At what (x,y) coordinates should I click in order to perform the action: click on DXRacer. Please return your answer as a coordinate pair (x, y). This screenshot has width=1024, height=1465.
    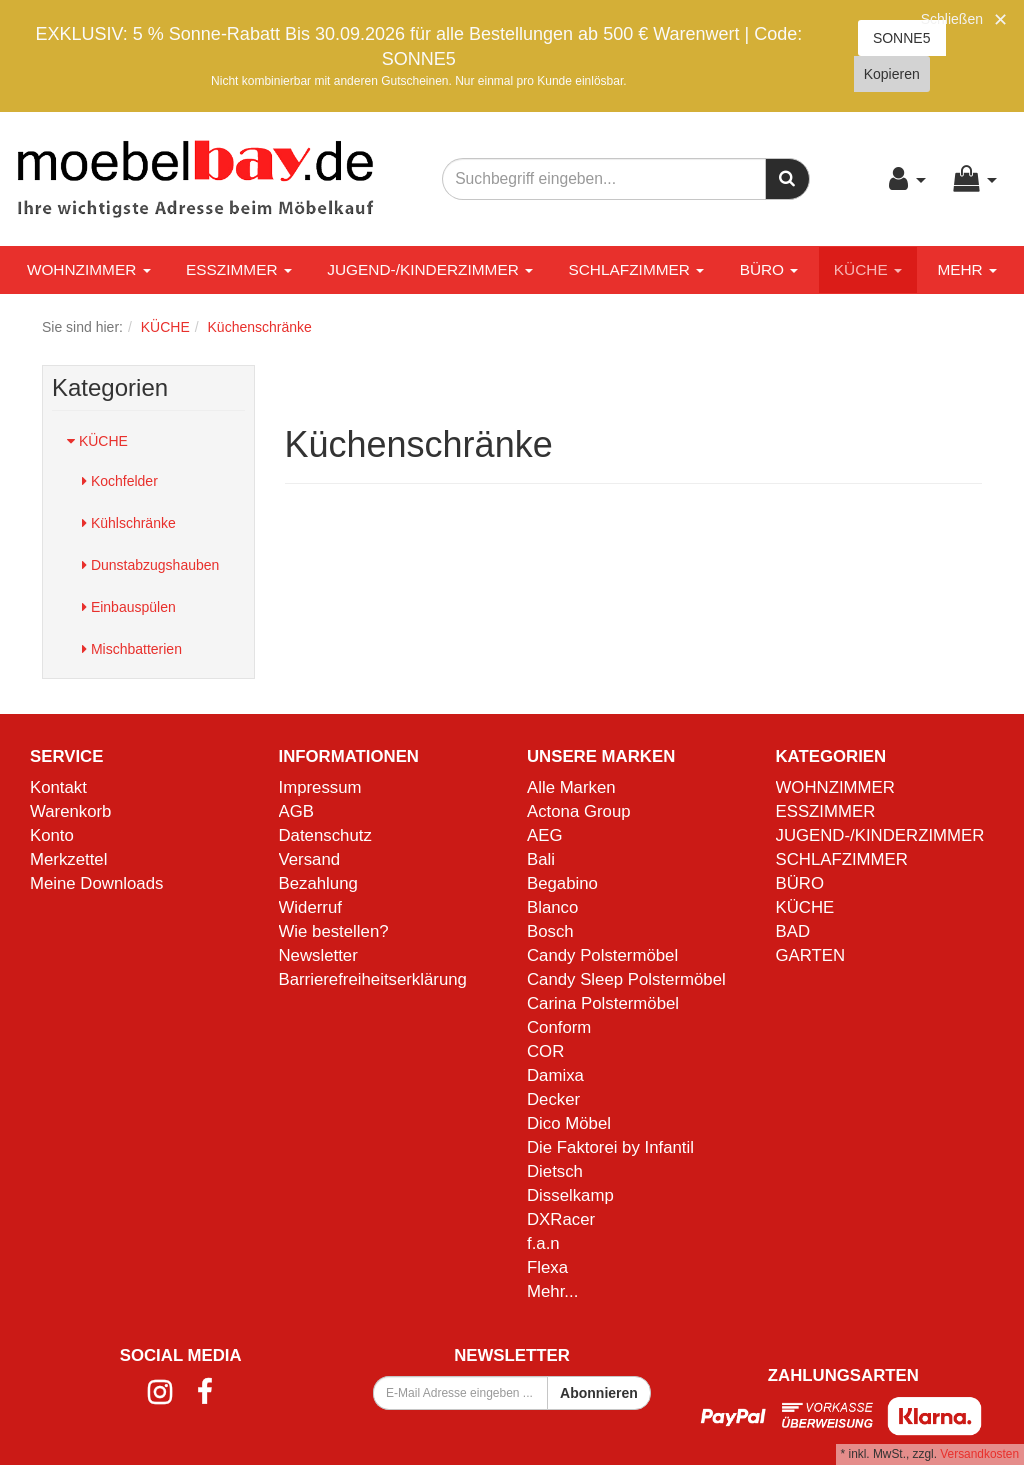
    Looking at the image, I should click on (561, 1219).